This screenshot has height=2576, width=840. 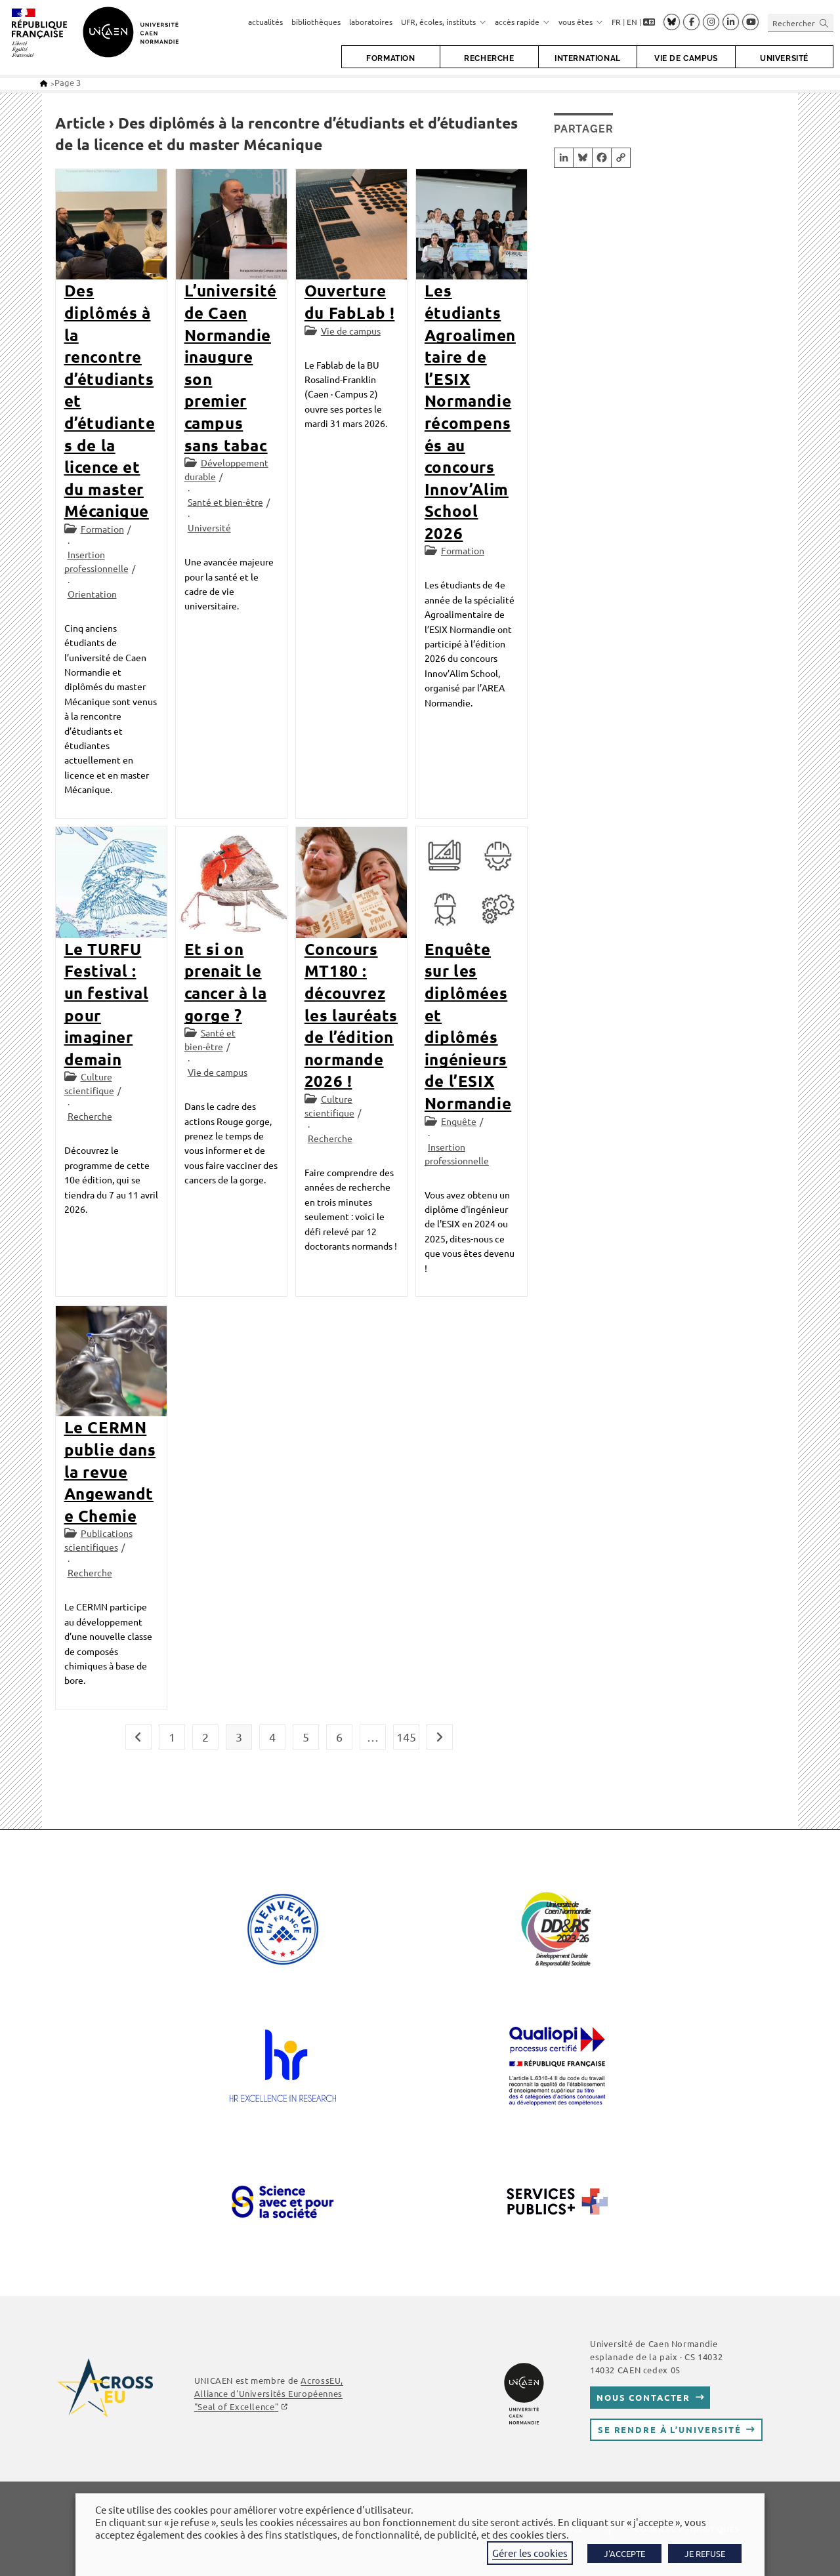 I want to click on Gérer les cookies [button], so click(x=530, y=2552).